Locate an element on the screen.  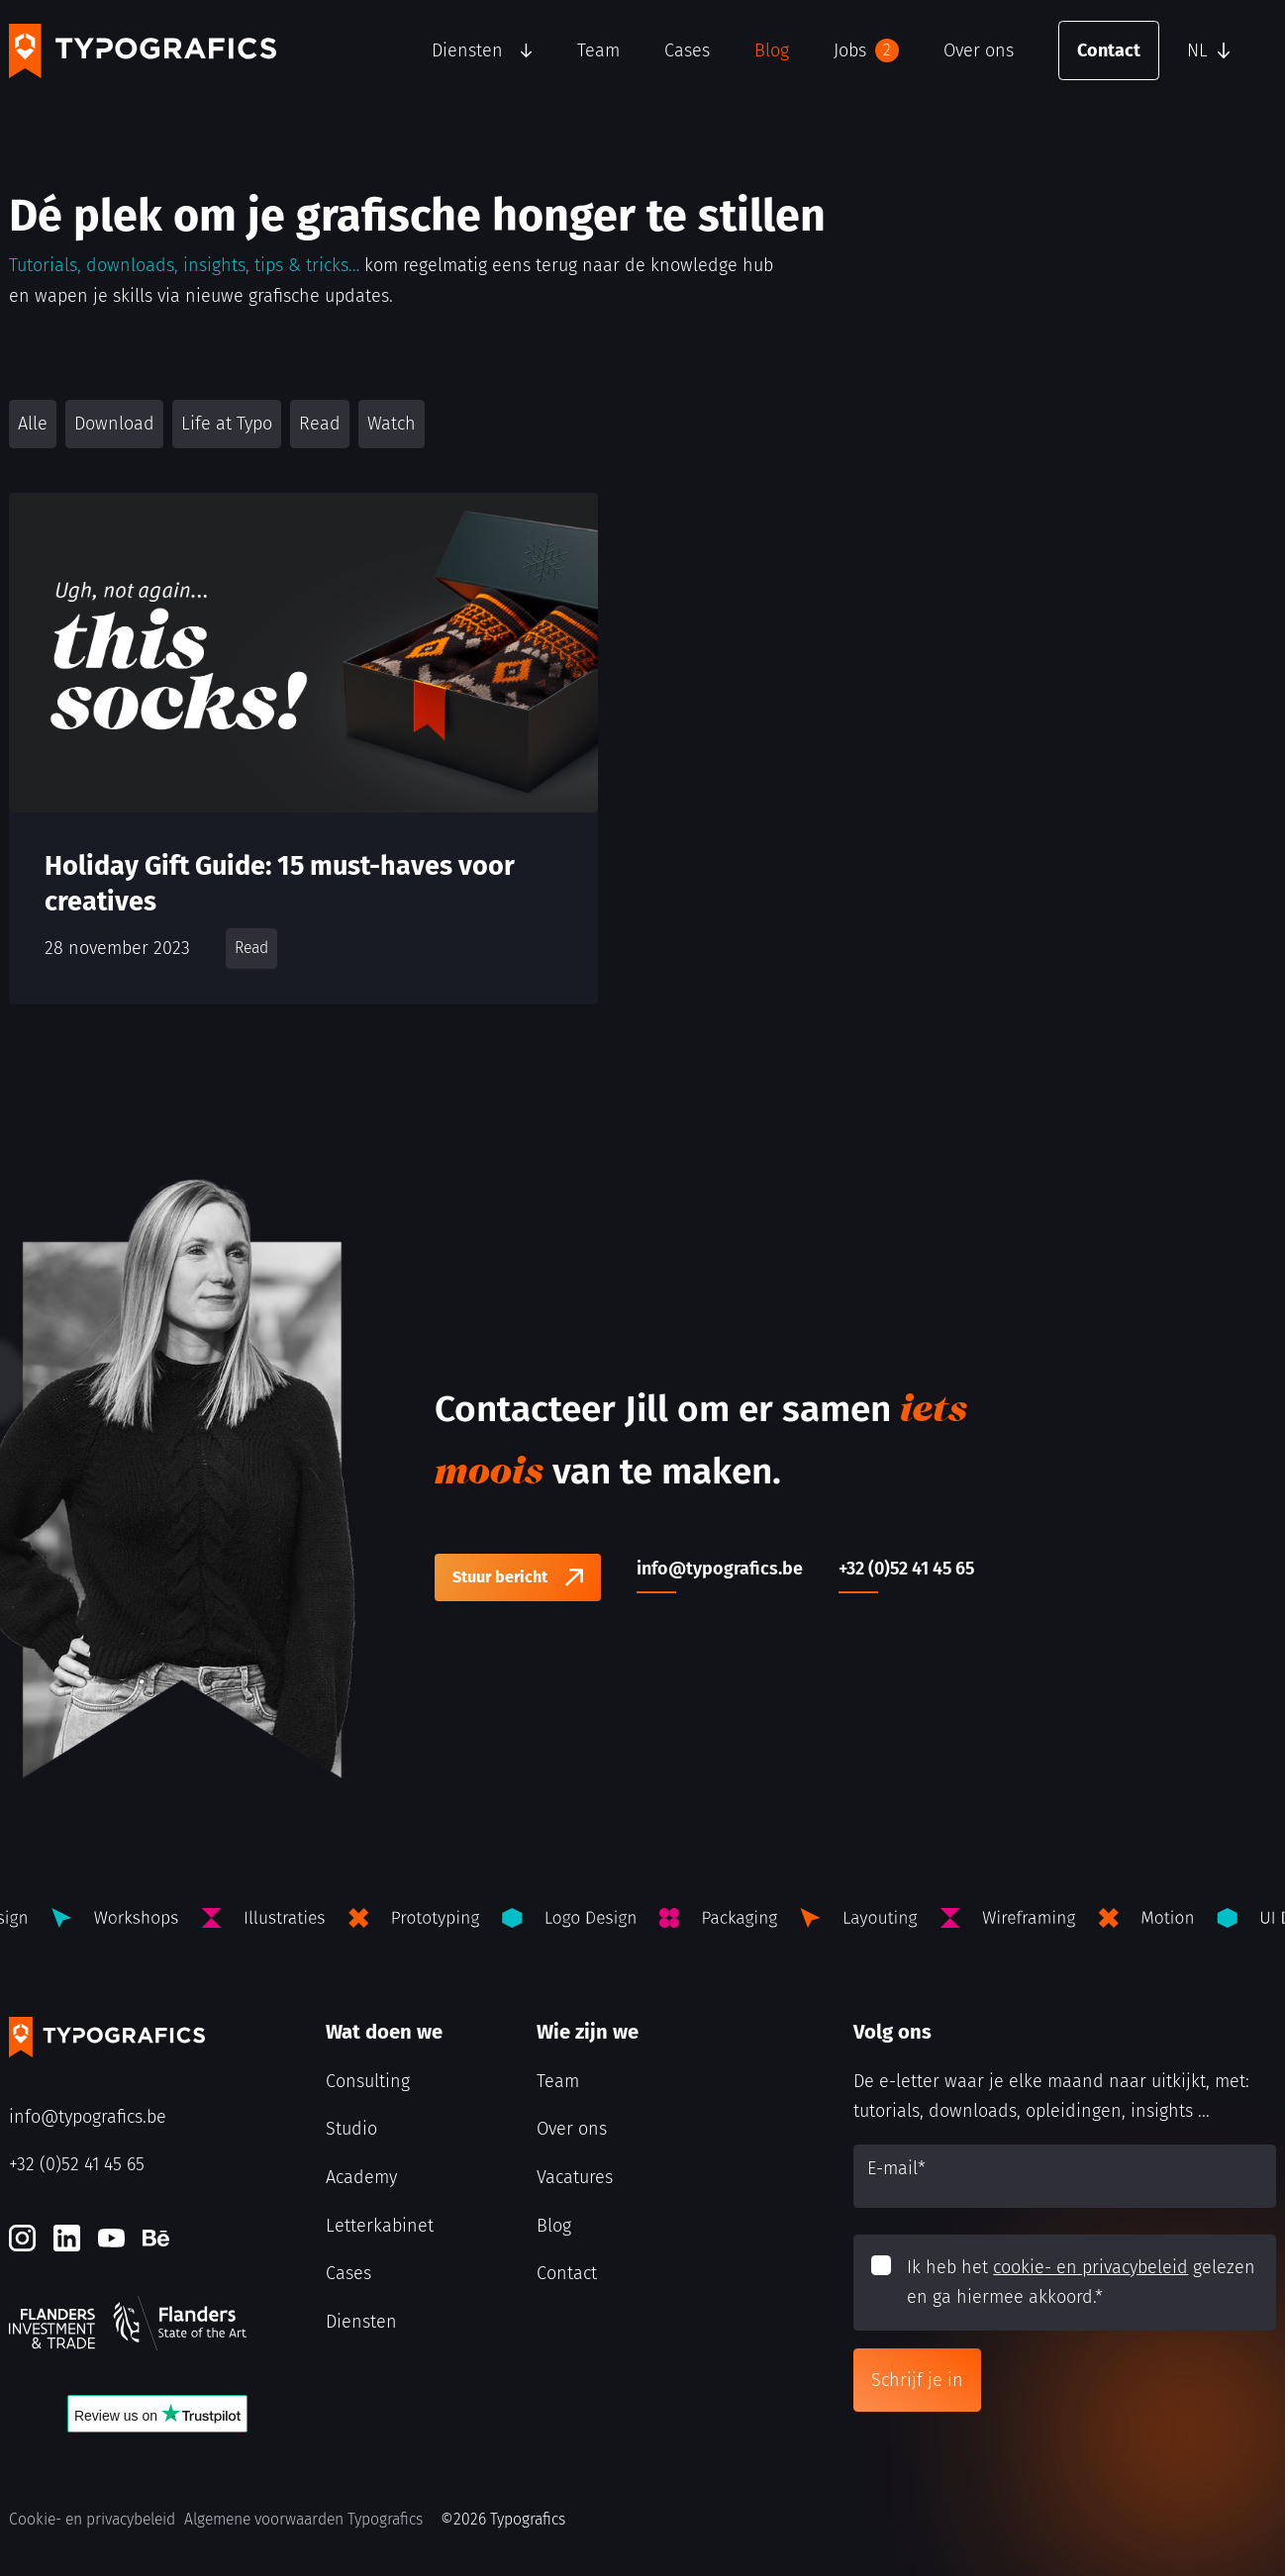
Letterkabinet is located at coordinates (380, 2226).